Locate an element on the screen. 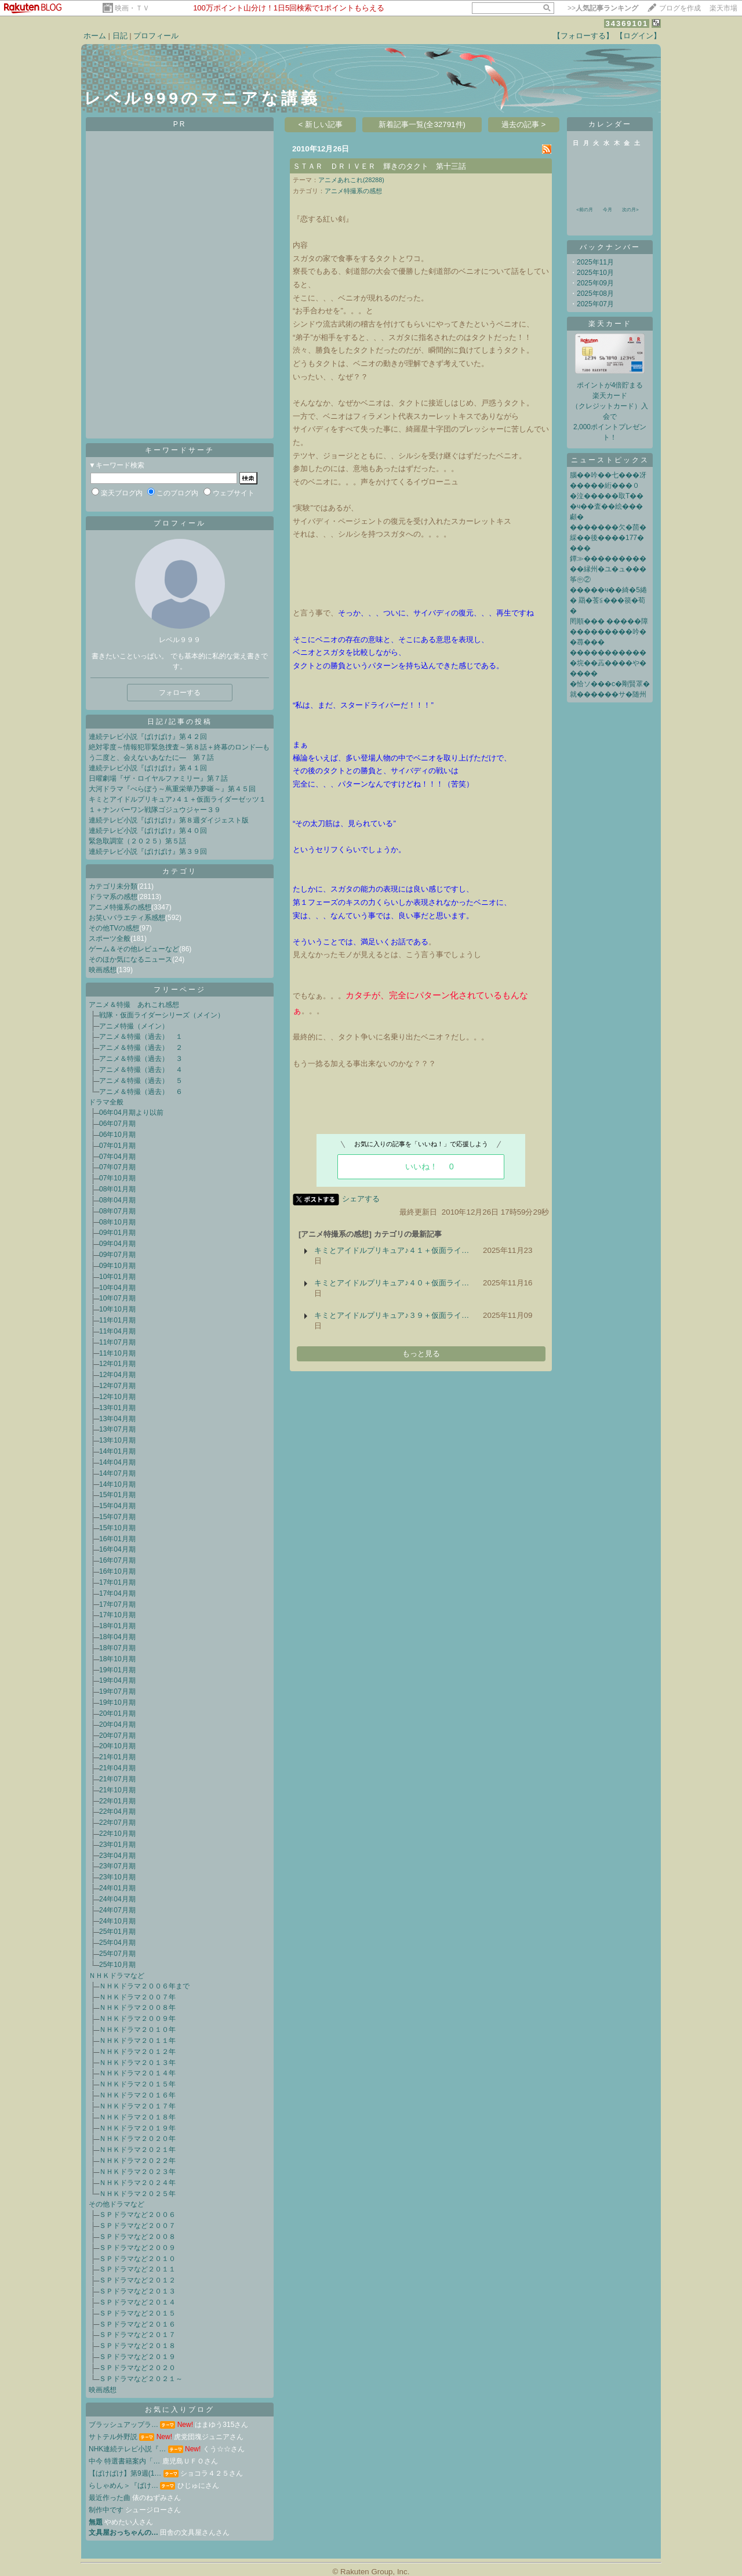 This screenshot has width=742, height=2576. 2025年09月 is located at coordinates (595, 283).